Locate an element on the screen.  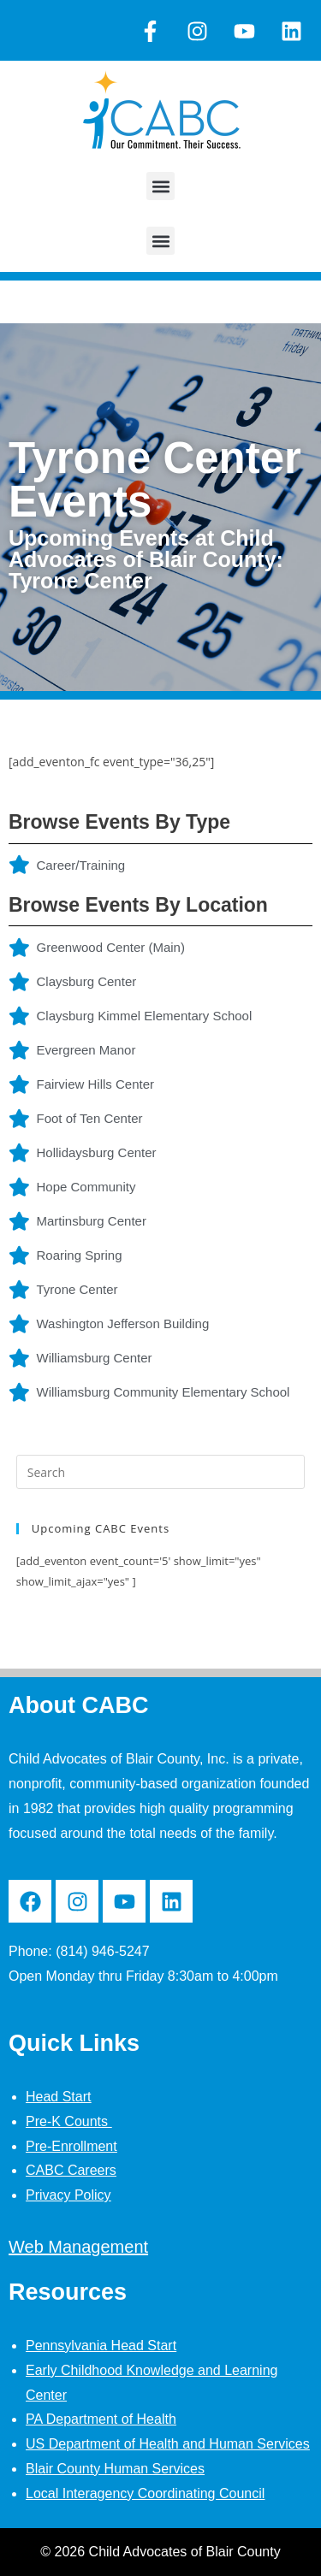
[button] is located at coordinates (160, 186).